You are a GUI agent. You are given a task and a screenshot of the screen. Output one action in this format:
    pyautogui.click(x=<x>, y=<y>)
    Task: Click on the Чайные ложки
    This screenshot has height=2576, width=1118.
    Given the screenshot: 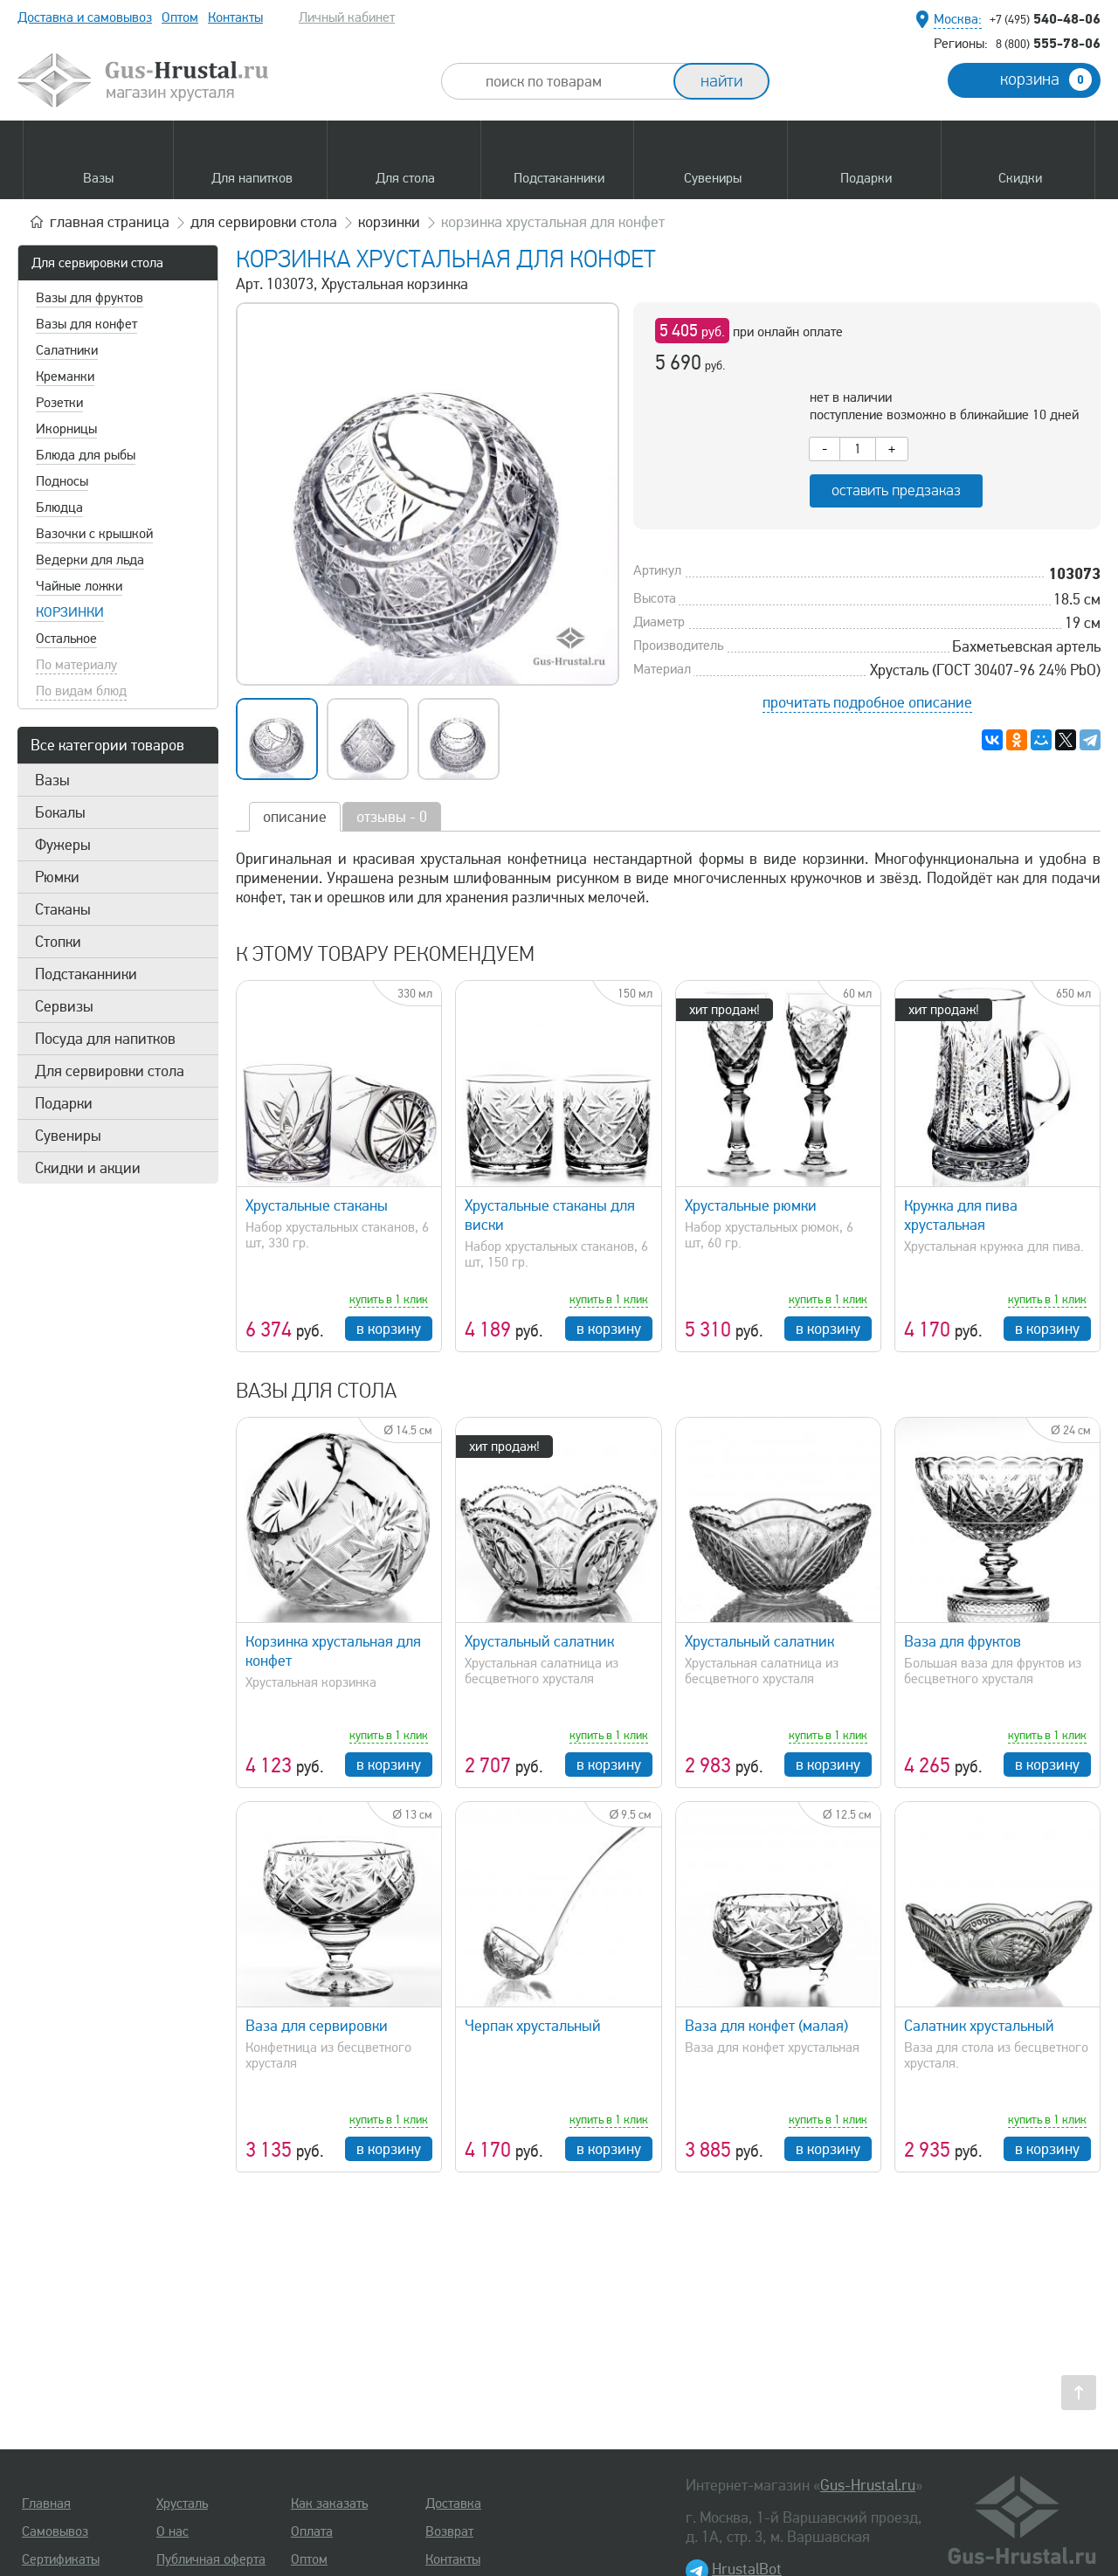 What is the action you would take?
    pyautogui.click(x=79, y=586)
    